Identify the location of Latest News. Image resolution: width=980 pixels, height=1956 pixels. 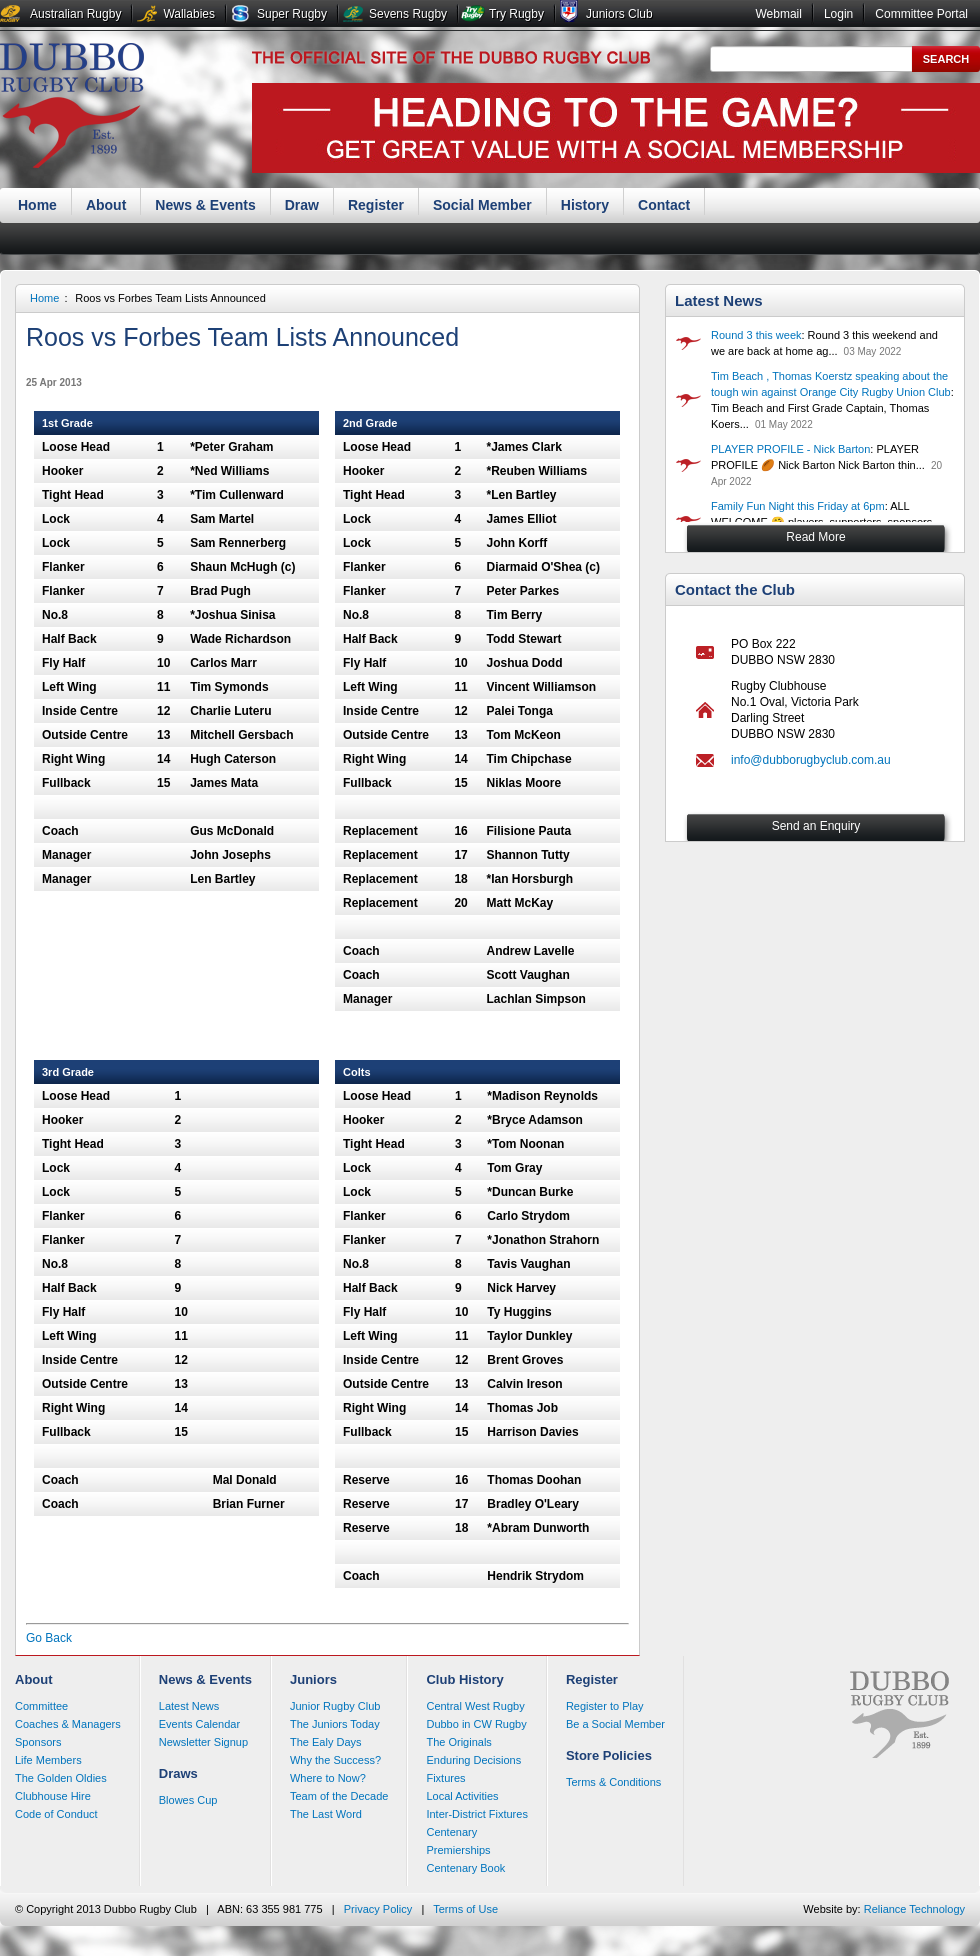
(719, 300).